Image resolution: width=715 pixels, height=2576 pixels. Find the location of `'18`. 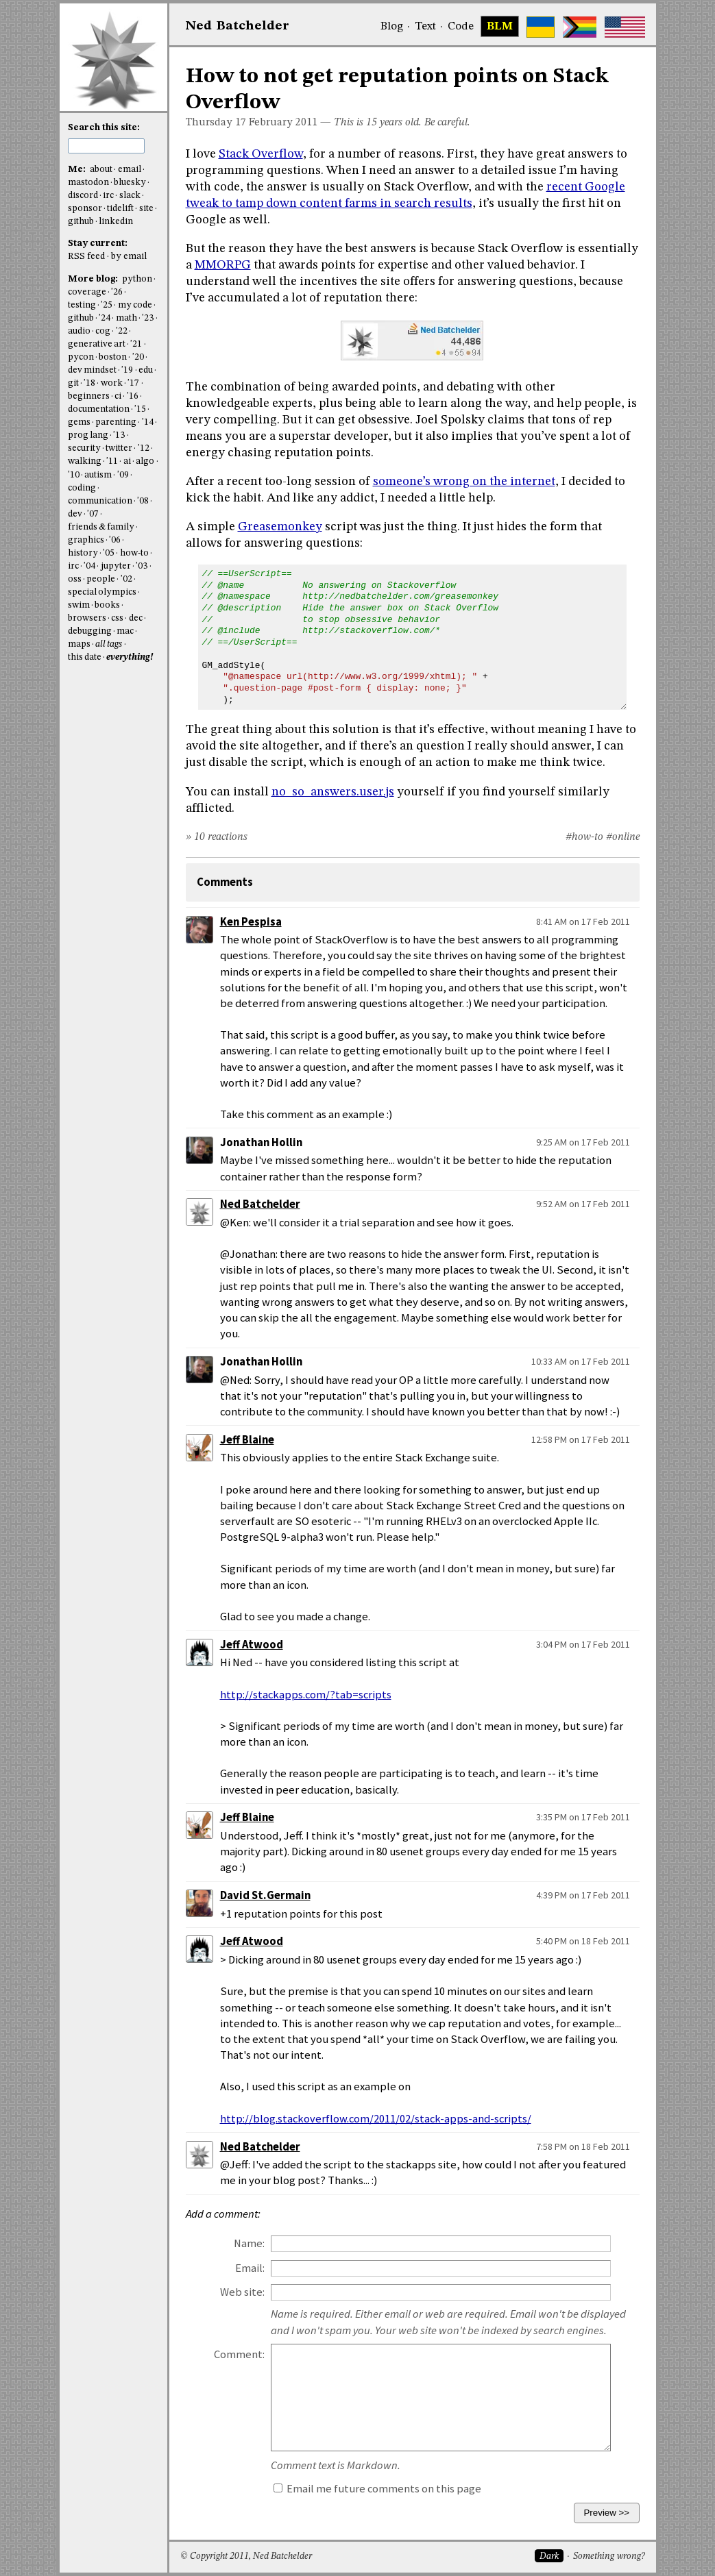

'18 is located at coordinates (89, 383).